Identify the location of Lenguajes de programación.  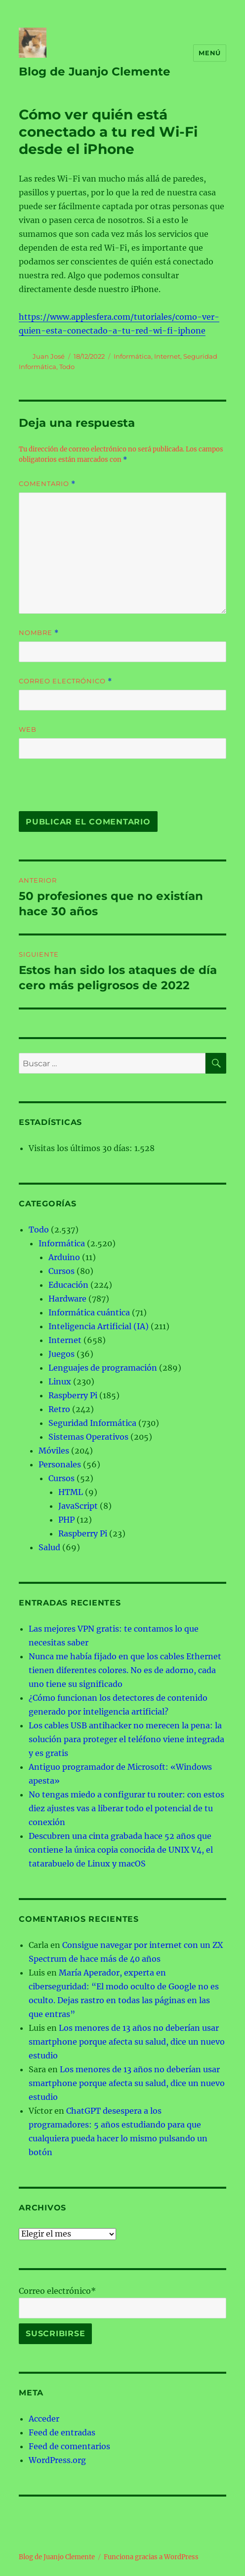
(102, 1368).